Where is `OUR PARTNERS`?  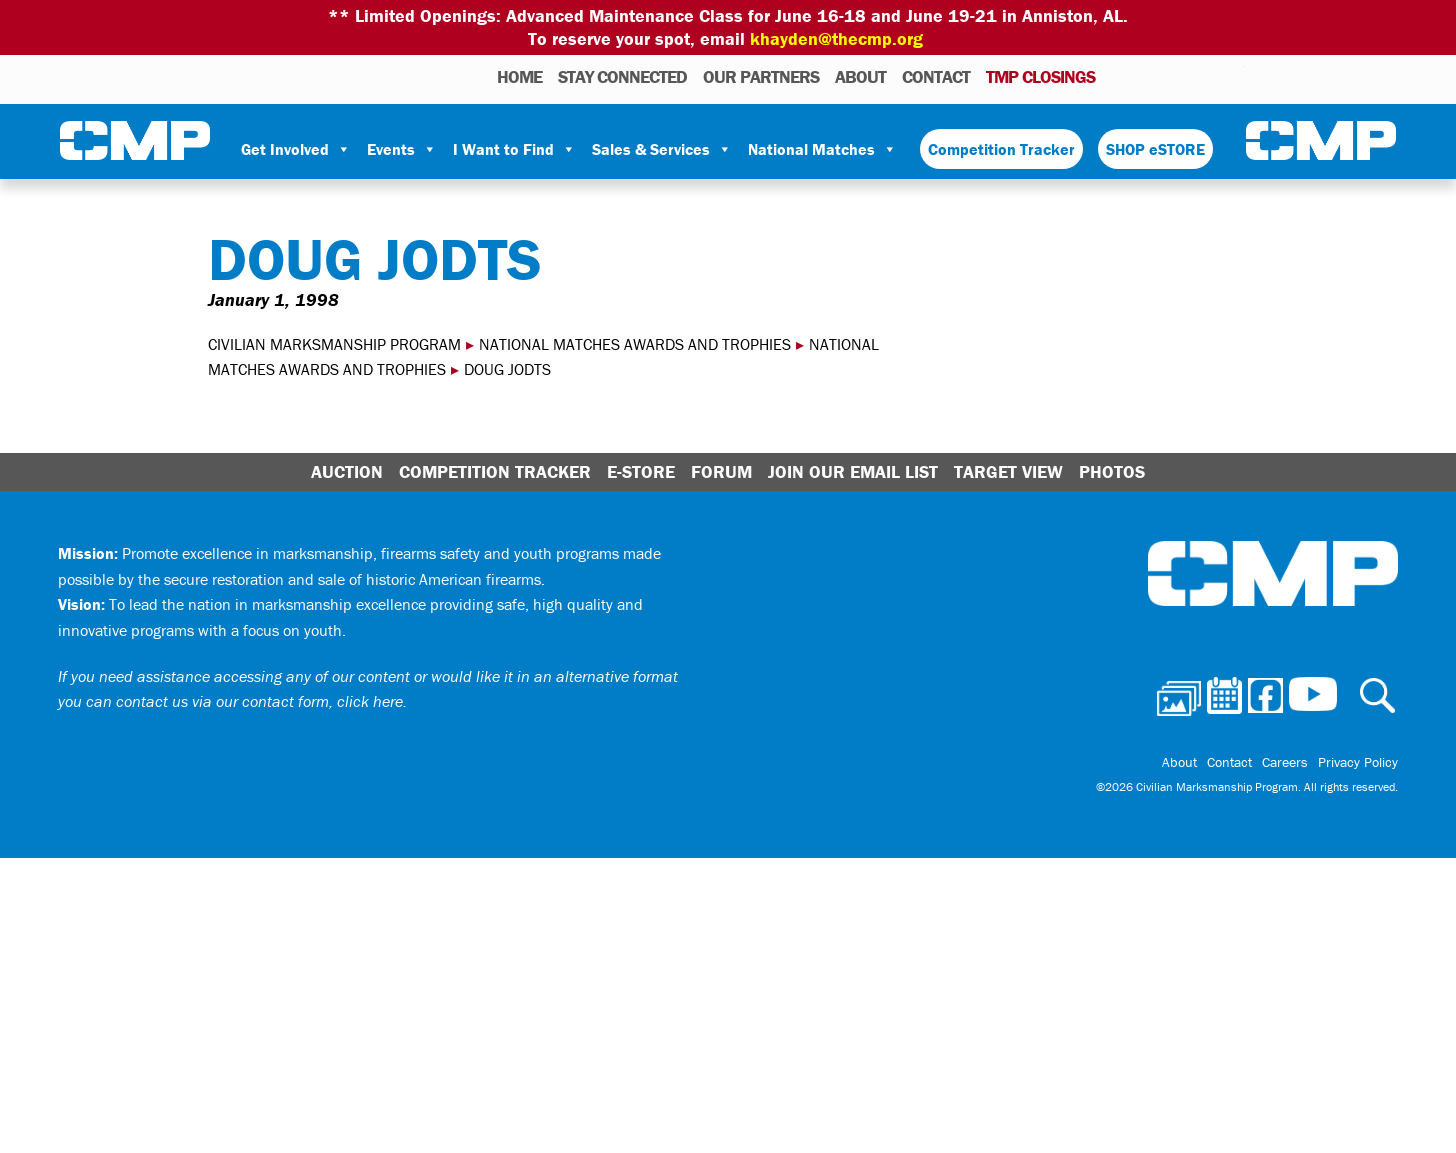 OUR PARTNERS is located at coordinates (761, 76).